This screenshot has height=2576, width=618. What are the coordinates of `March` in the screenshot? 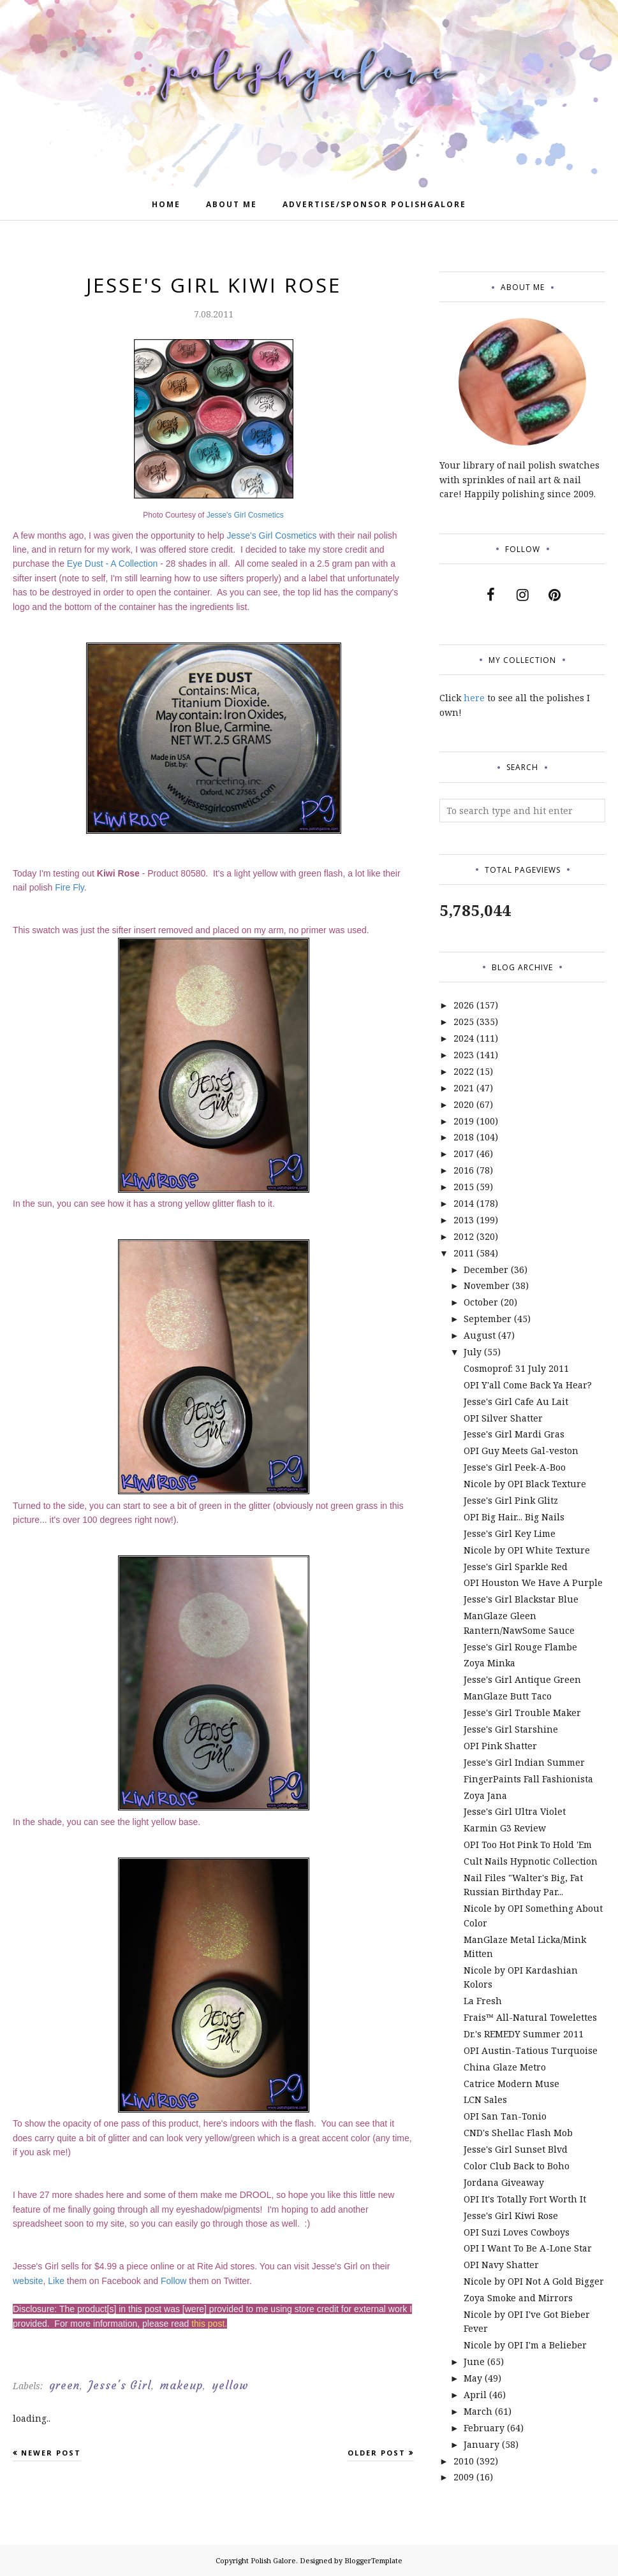 It's located at (478, 2411).